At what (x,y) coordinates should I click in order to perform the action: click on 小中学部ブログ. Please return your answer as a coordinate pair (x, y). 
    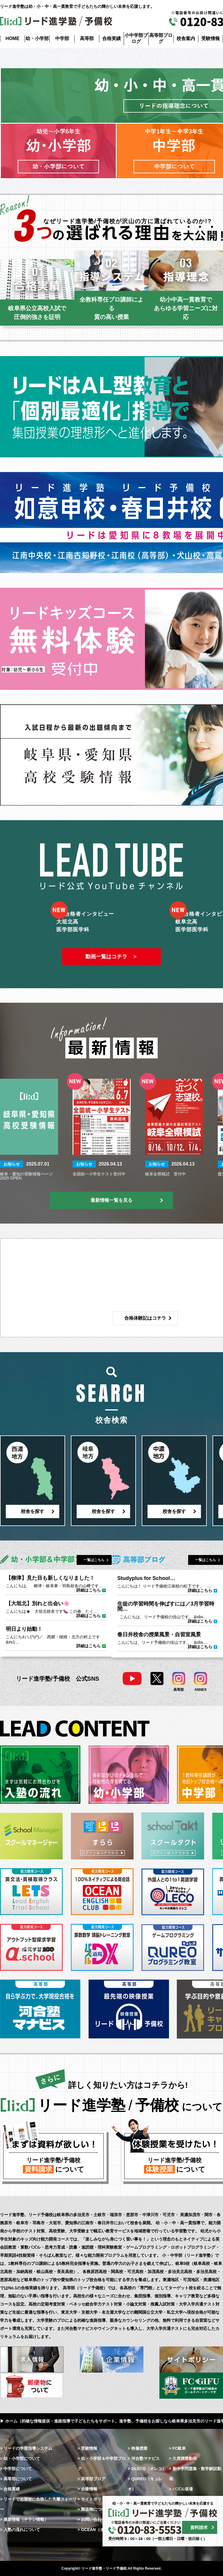
    Looking at the image, I should click on (136, 38).